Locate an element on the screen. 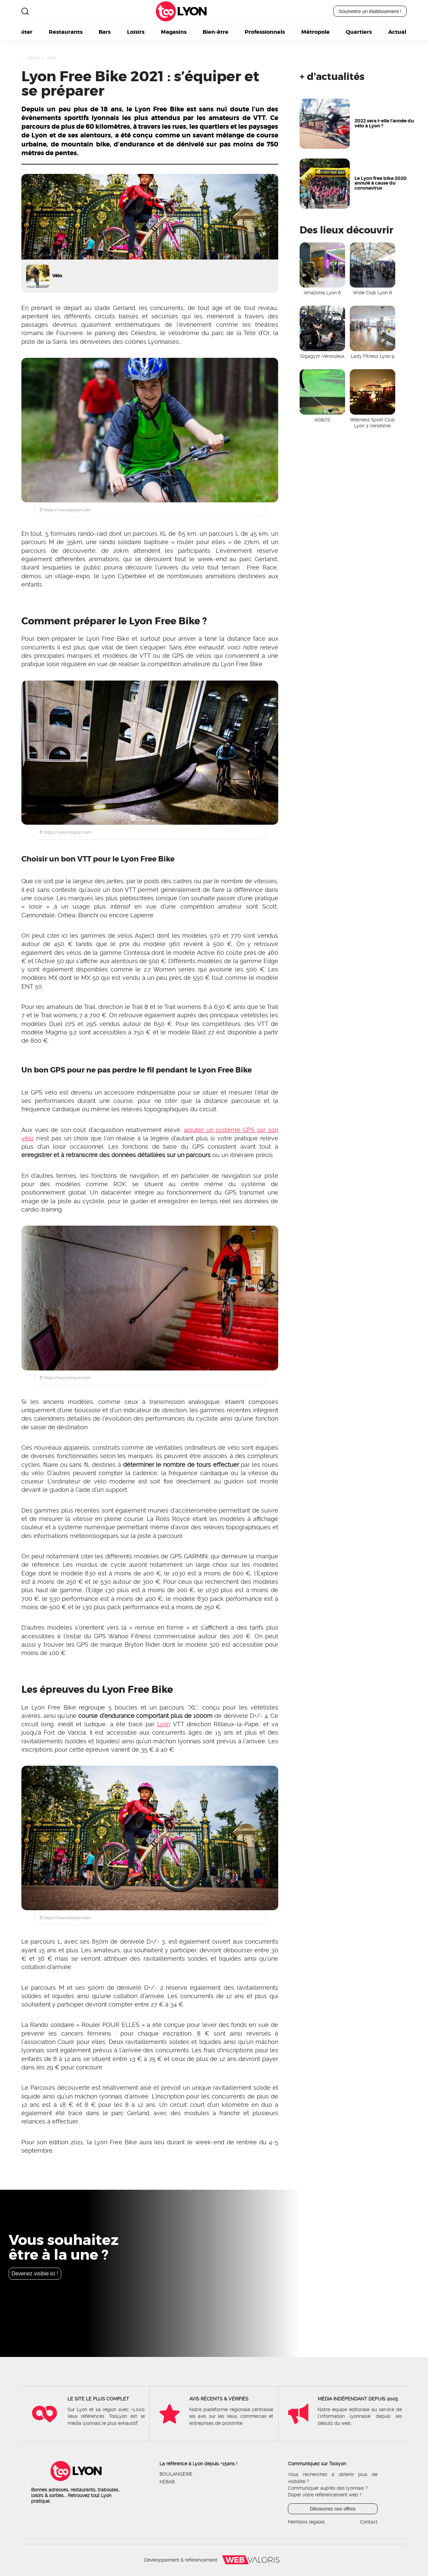  Bars is located at coordinates (105, 32).